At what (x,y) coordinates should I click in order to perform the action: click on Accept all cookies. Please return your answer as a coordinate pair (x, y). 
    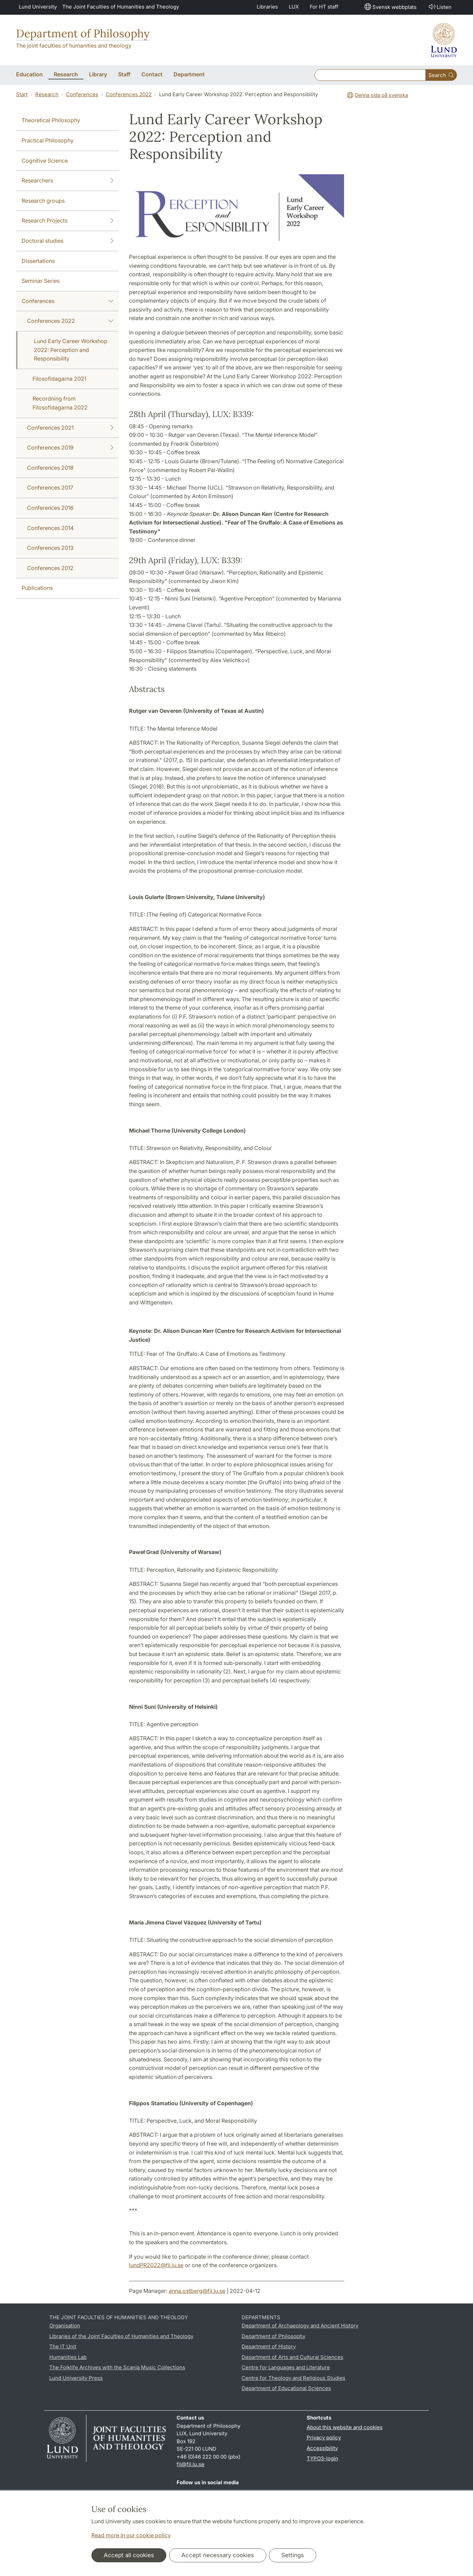
    Looking at the image, I should click on (129, 2555).